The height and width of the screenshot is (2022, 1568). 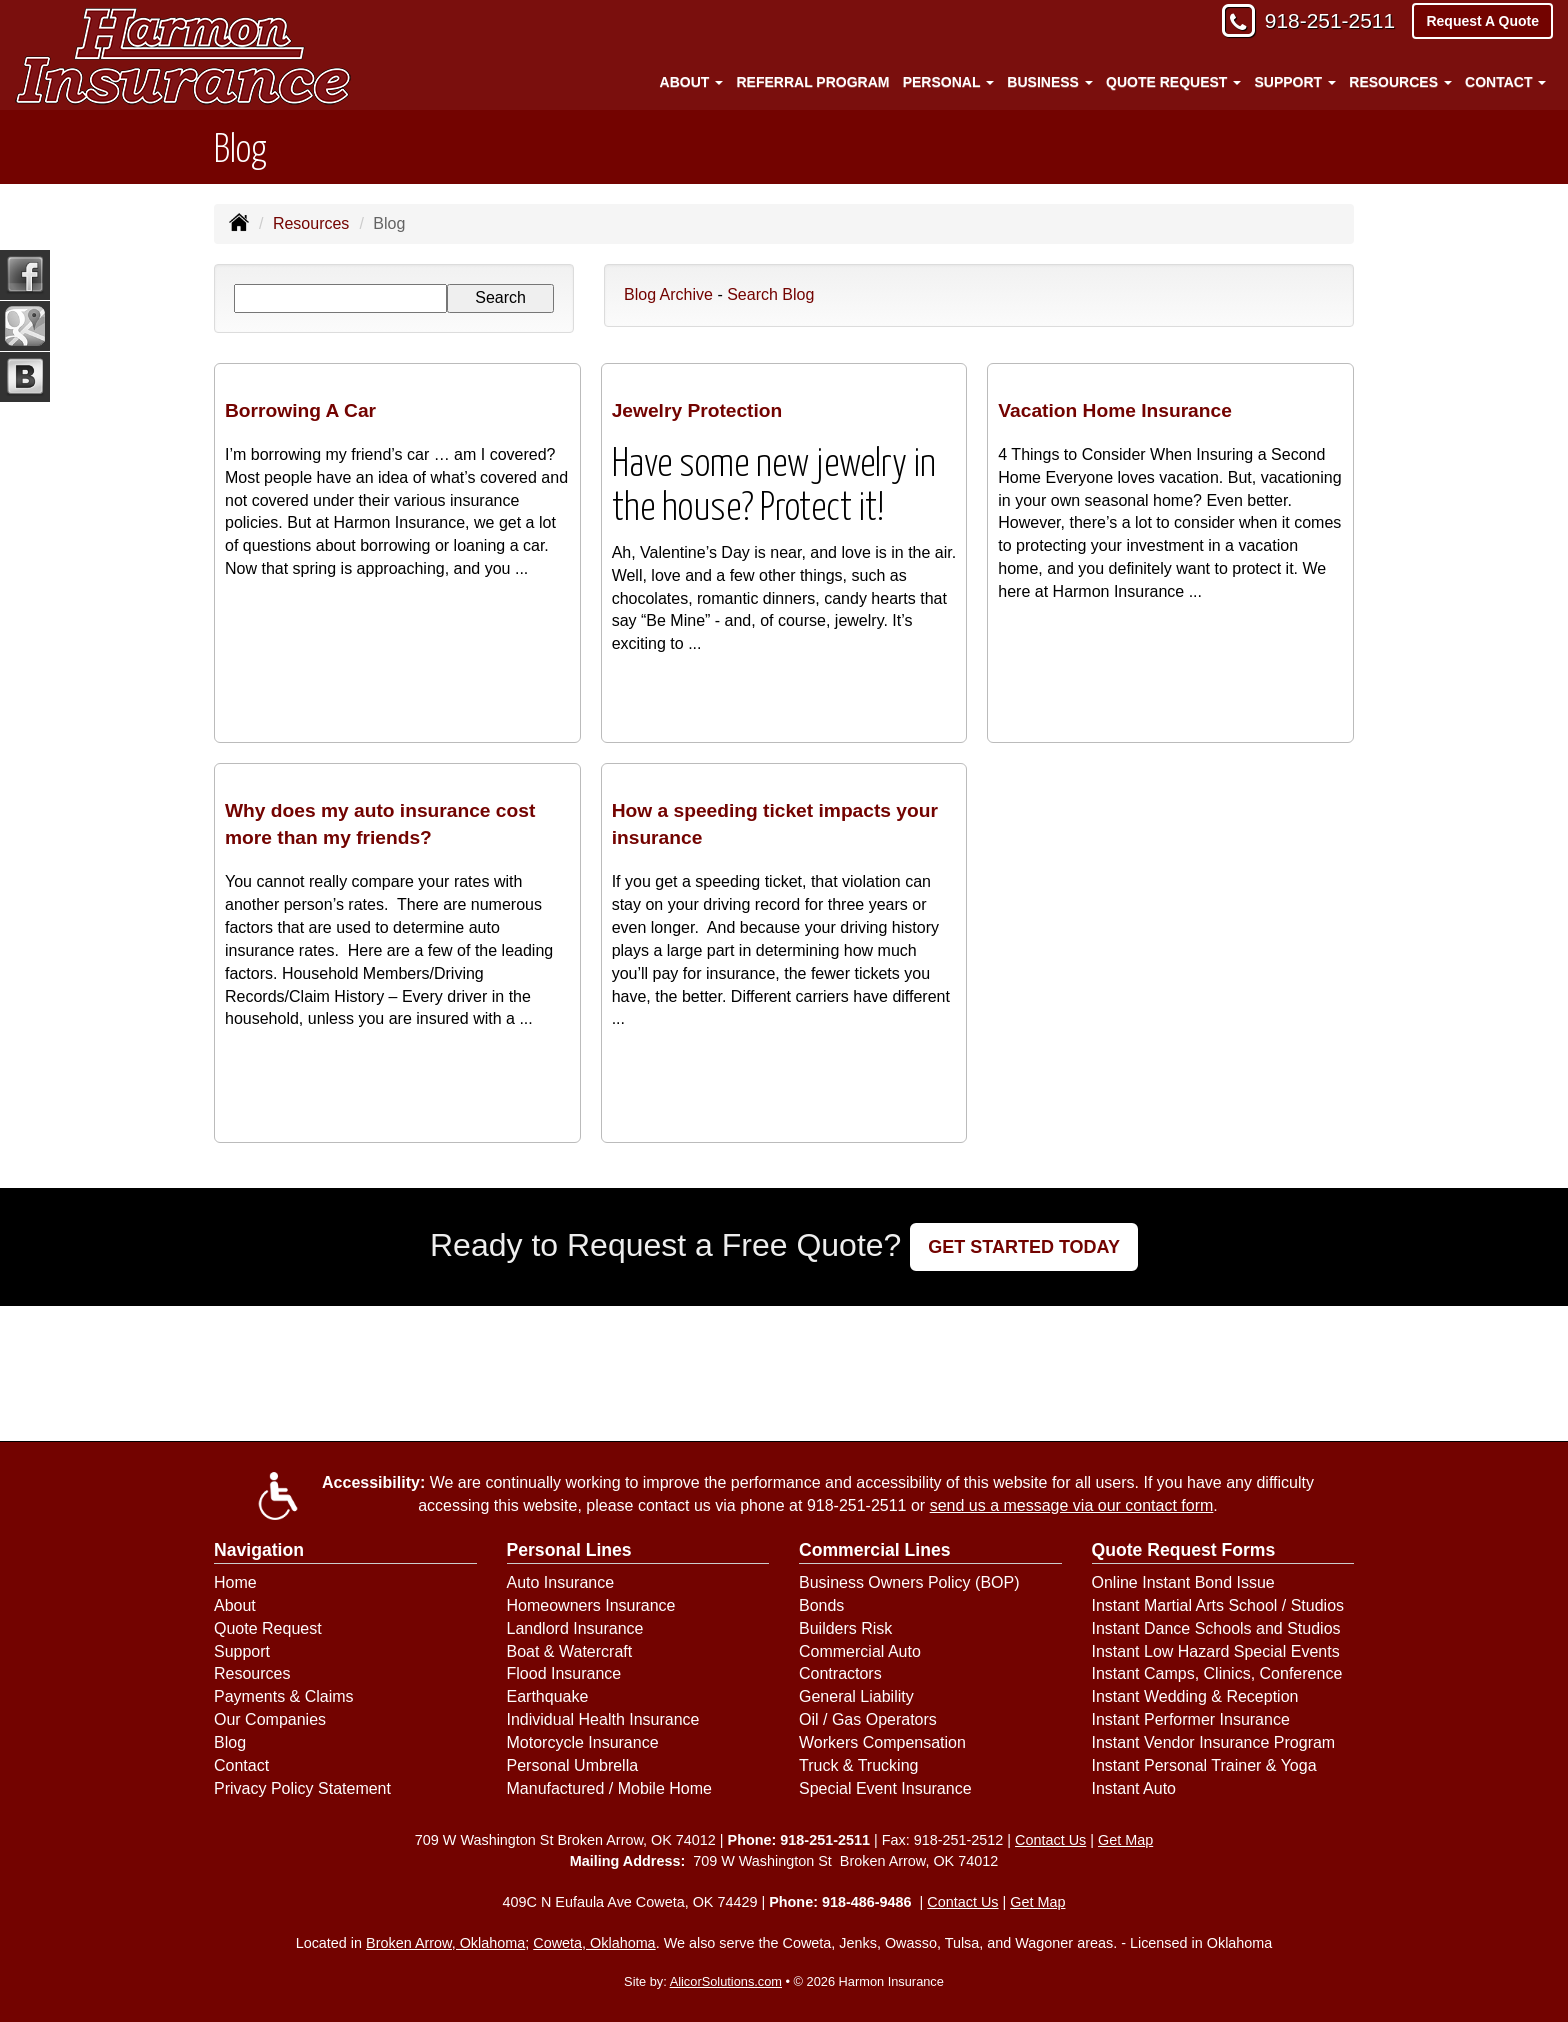 What do you see at coordinates (1323, 22) in the screenshot?
I see `918-251-2511` at bounding box center [1323, 22].